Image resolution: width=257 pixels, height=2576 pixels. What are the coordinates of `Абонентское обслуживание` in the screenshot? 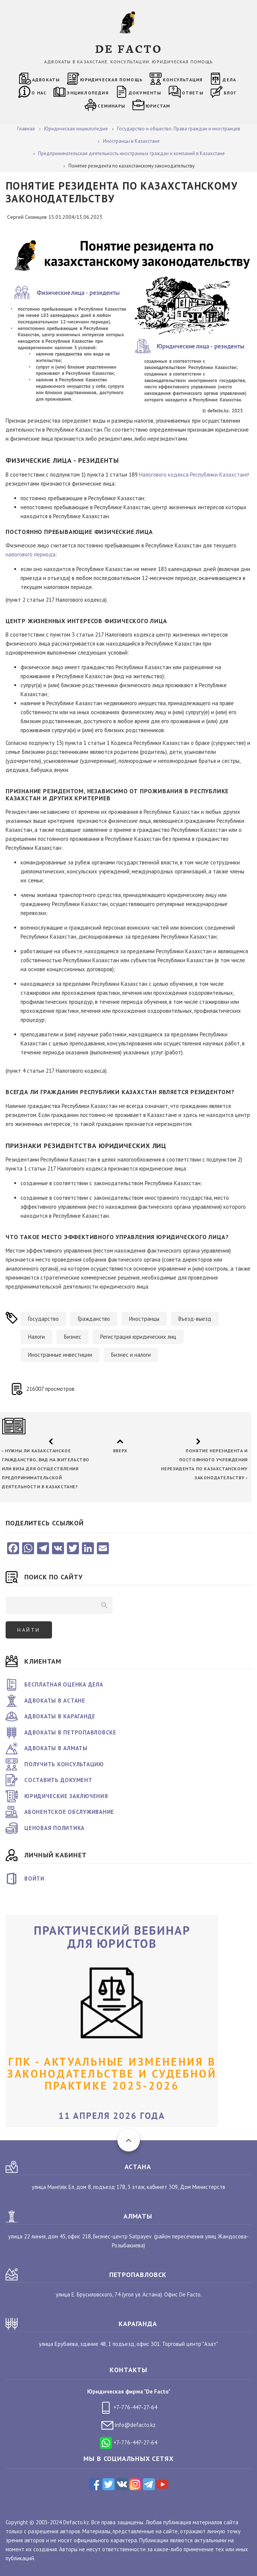 It's located at (69, 1811).